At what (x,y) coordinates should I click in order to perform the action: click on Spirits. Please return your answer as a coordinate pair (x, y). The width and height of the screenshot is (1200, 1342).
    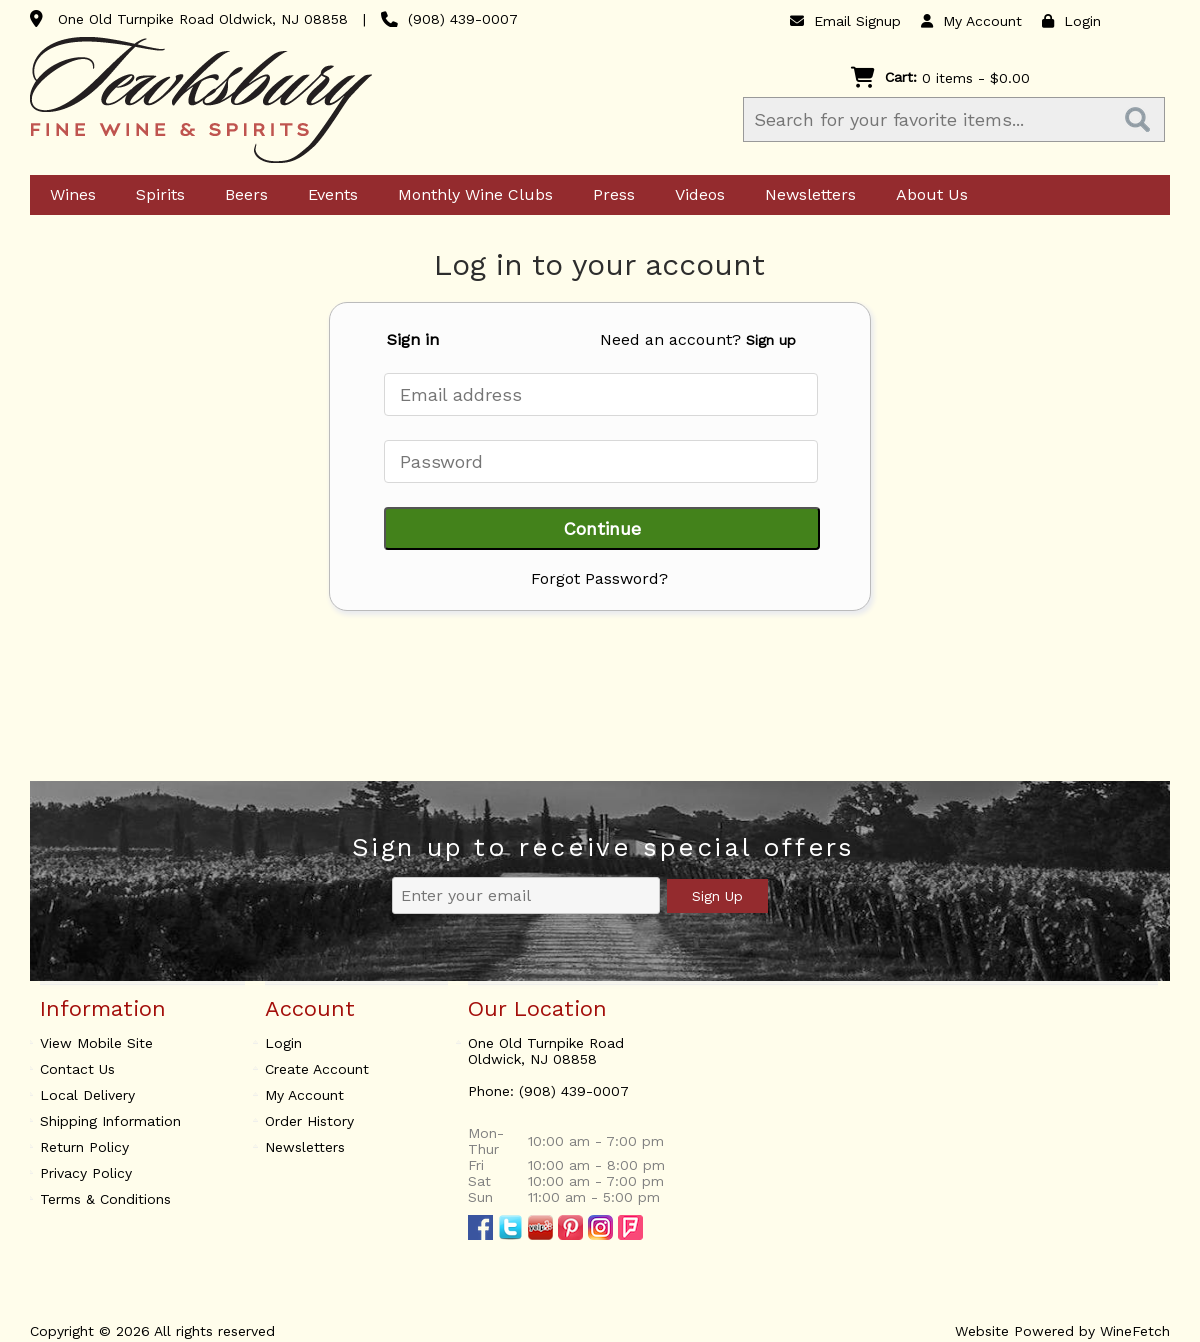
    Looking at the image, I should click on (154, 196).